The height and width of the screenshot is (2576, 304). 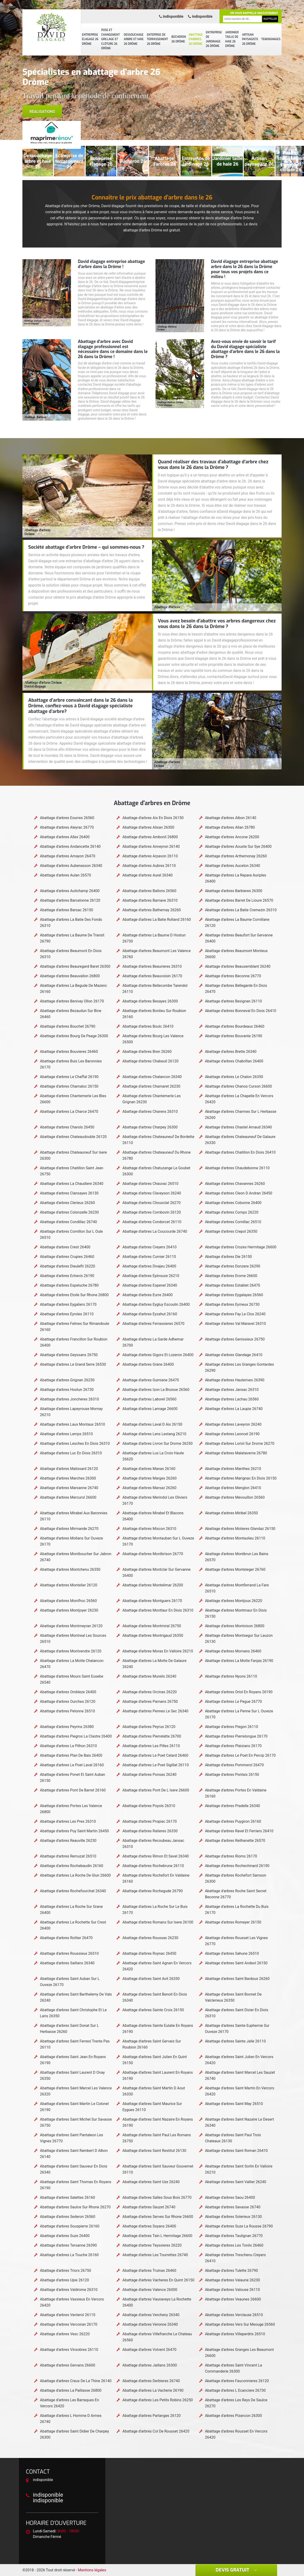 What do you see at coordinates (152, 1601) in the screenshot?
I see `Abattage d'arbres Montguers 26170` at bounding box center [152, 1601].